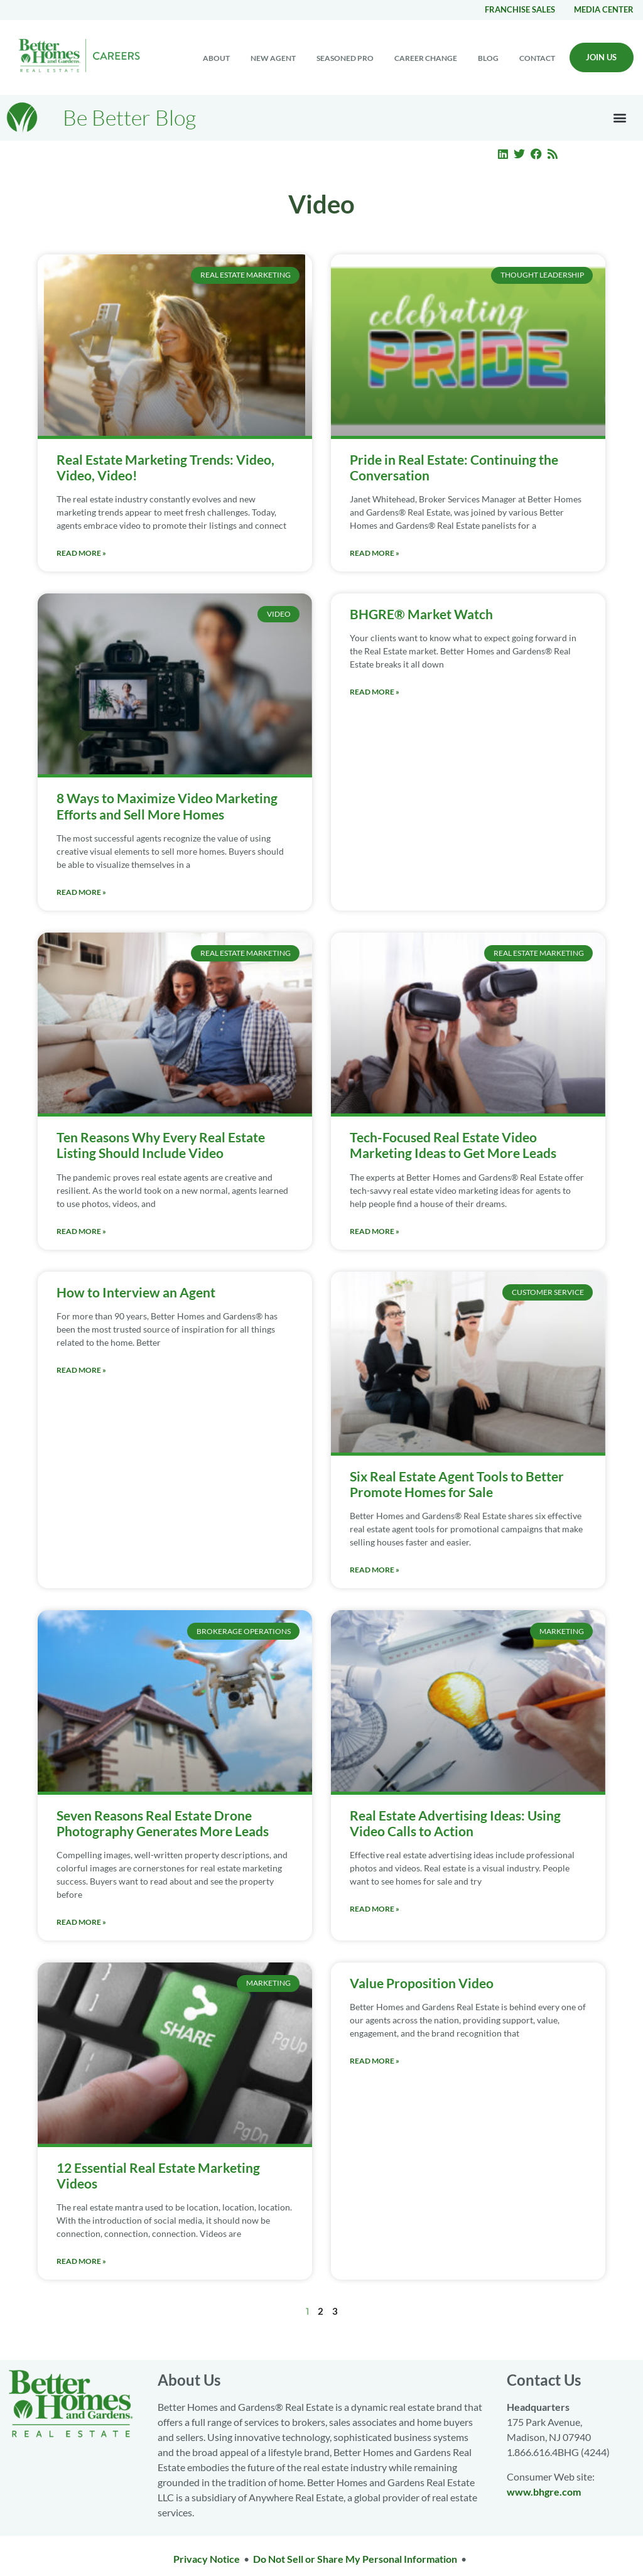 This screenshot has height=2576, width=643. I want to click on How to Interview an Agent, so click(136, 1292).